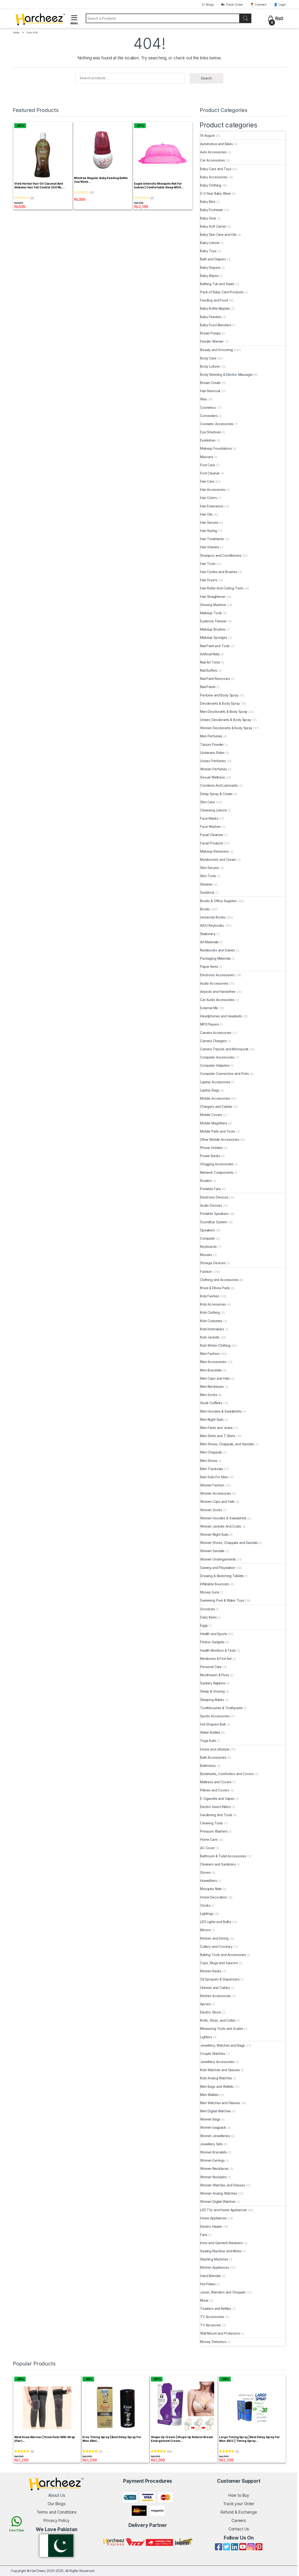  Describe the element at coordinates (221, 2029) in the screenshot. I see `Measuring Tools and Scales` at that location.